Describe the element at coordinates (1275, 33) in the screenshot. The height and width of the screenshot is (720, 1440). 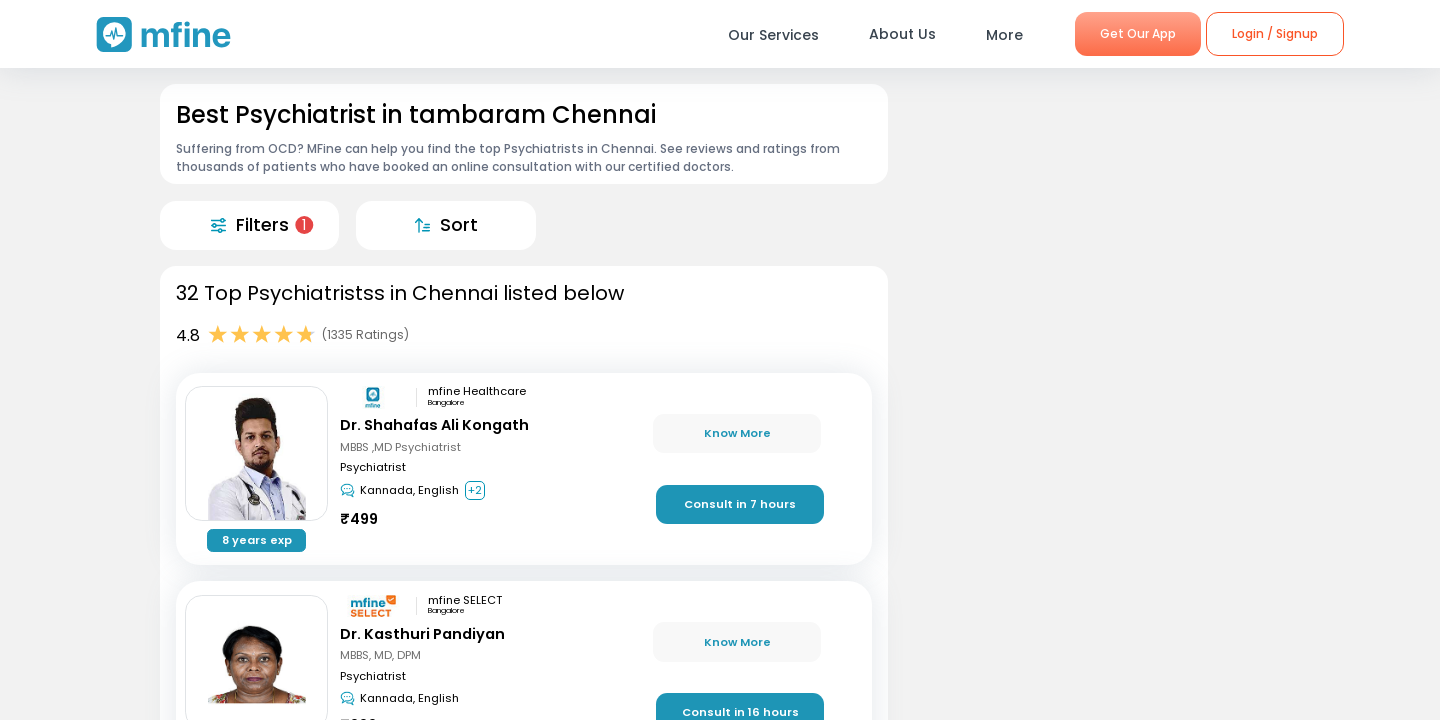
I see `Login / Signup` at that location.